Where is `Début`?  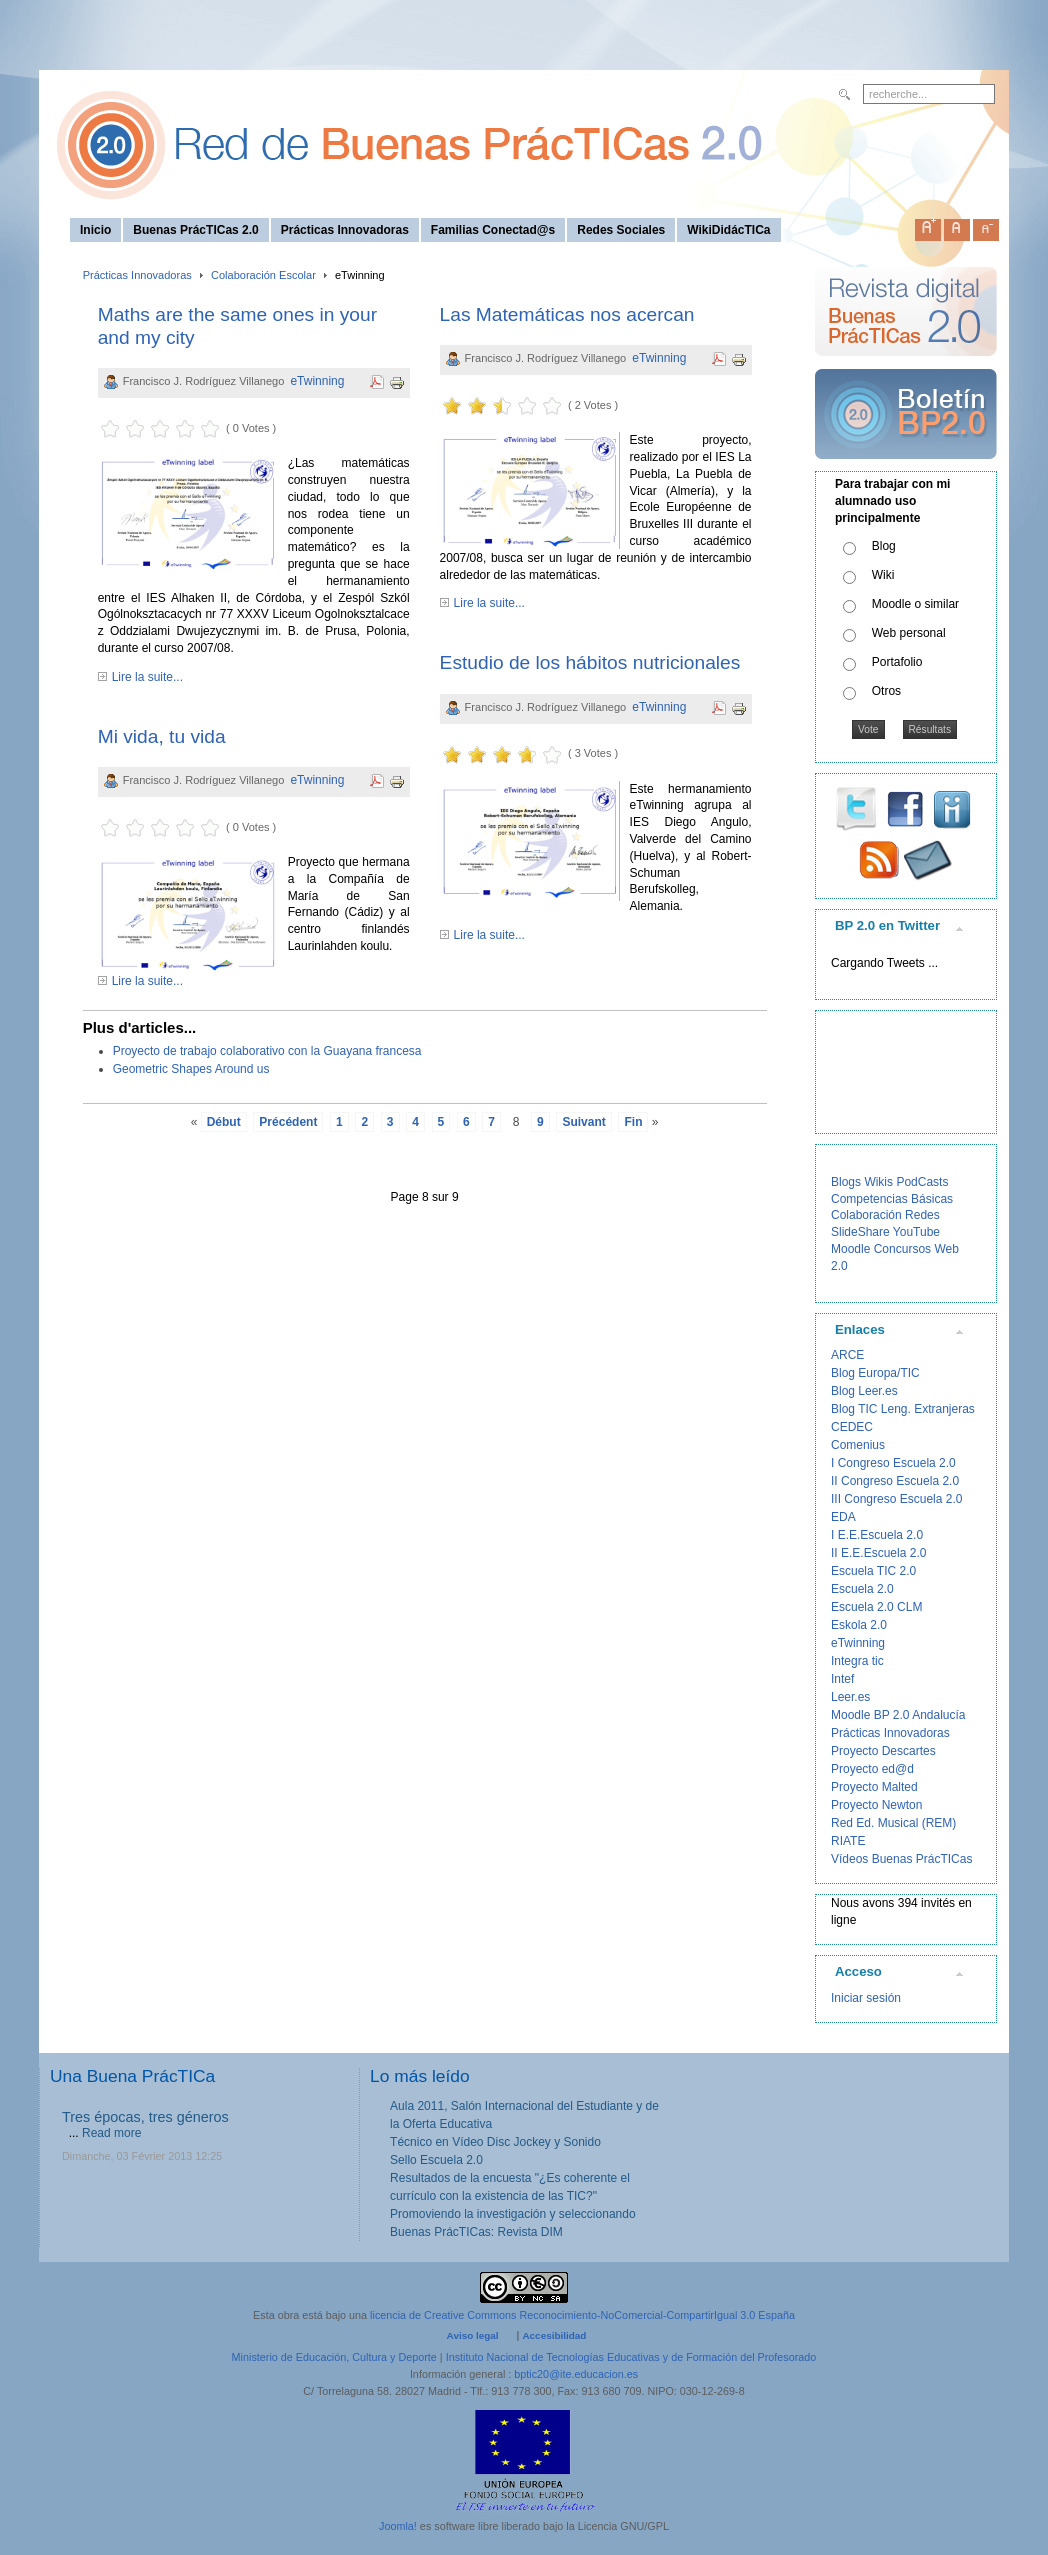 Début is located at coordinates (224, 1122).